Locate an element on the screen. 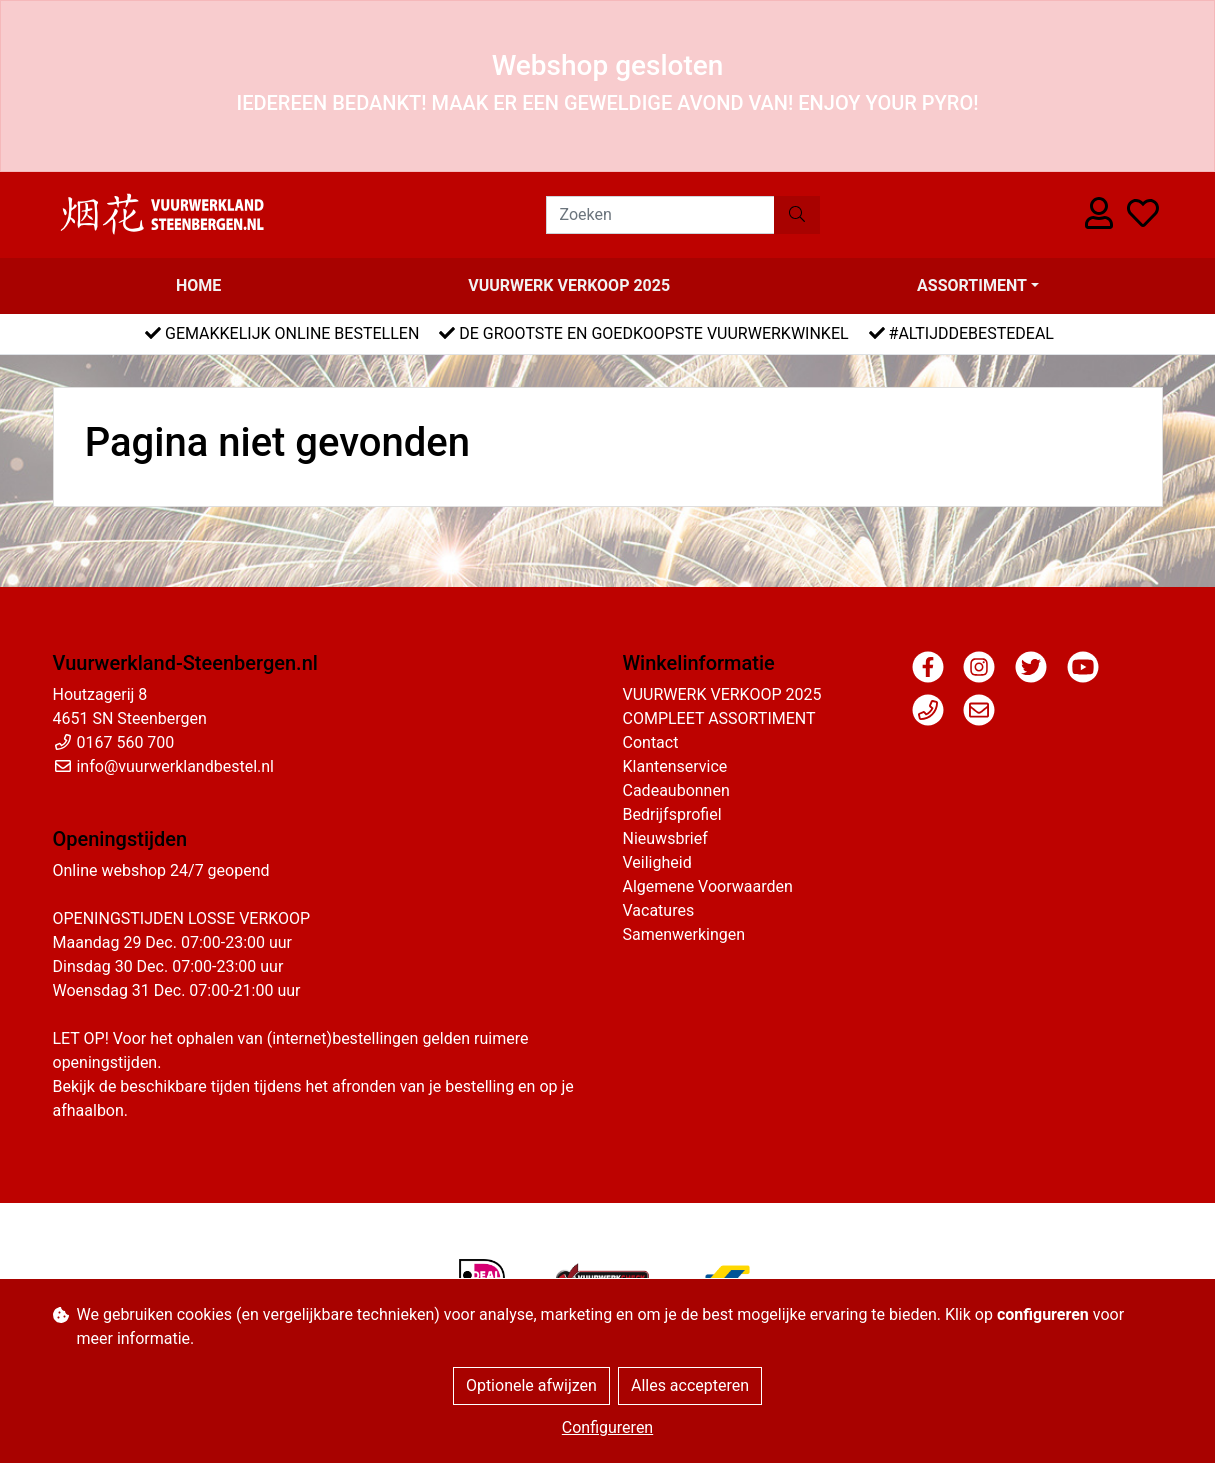 The height and width of the screenshot is (1463, 1215). Algemene Voorwaarden is located at coordinates (708, 886).